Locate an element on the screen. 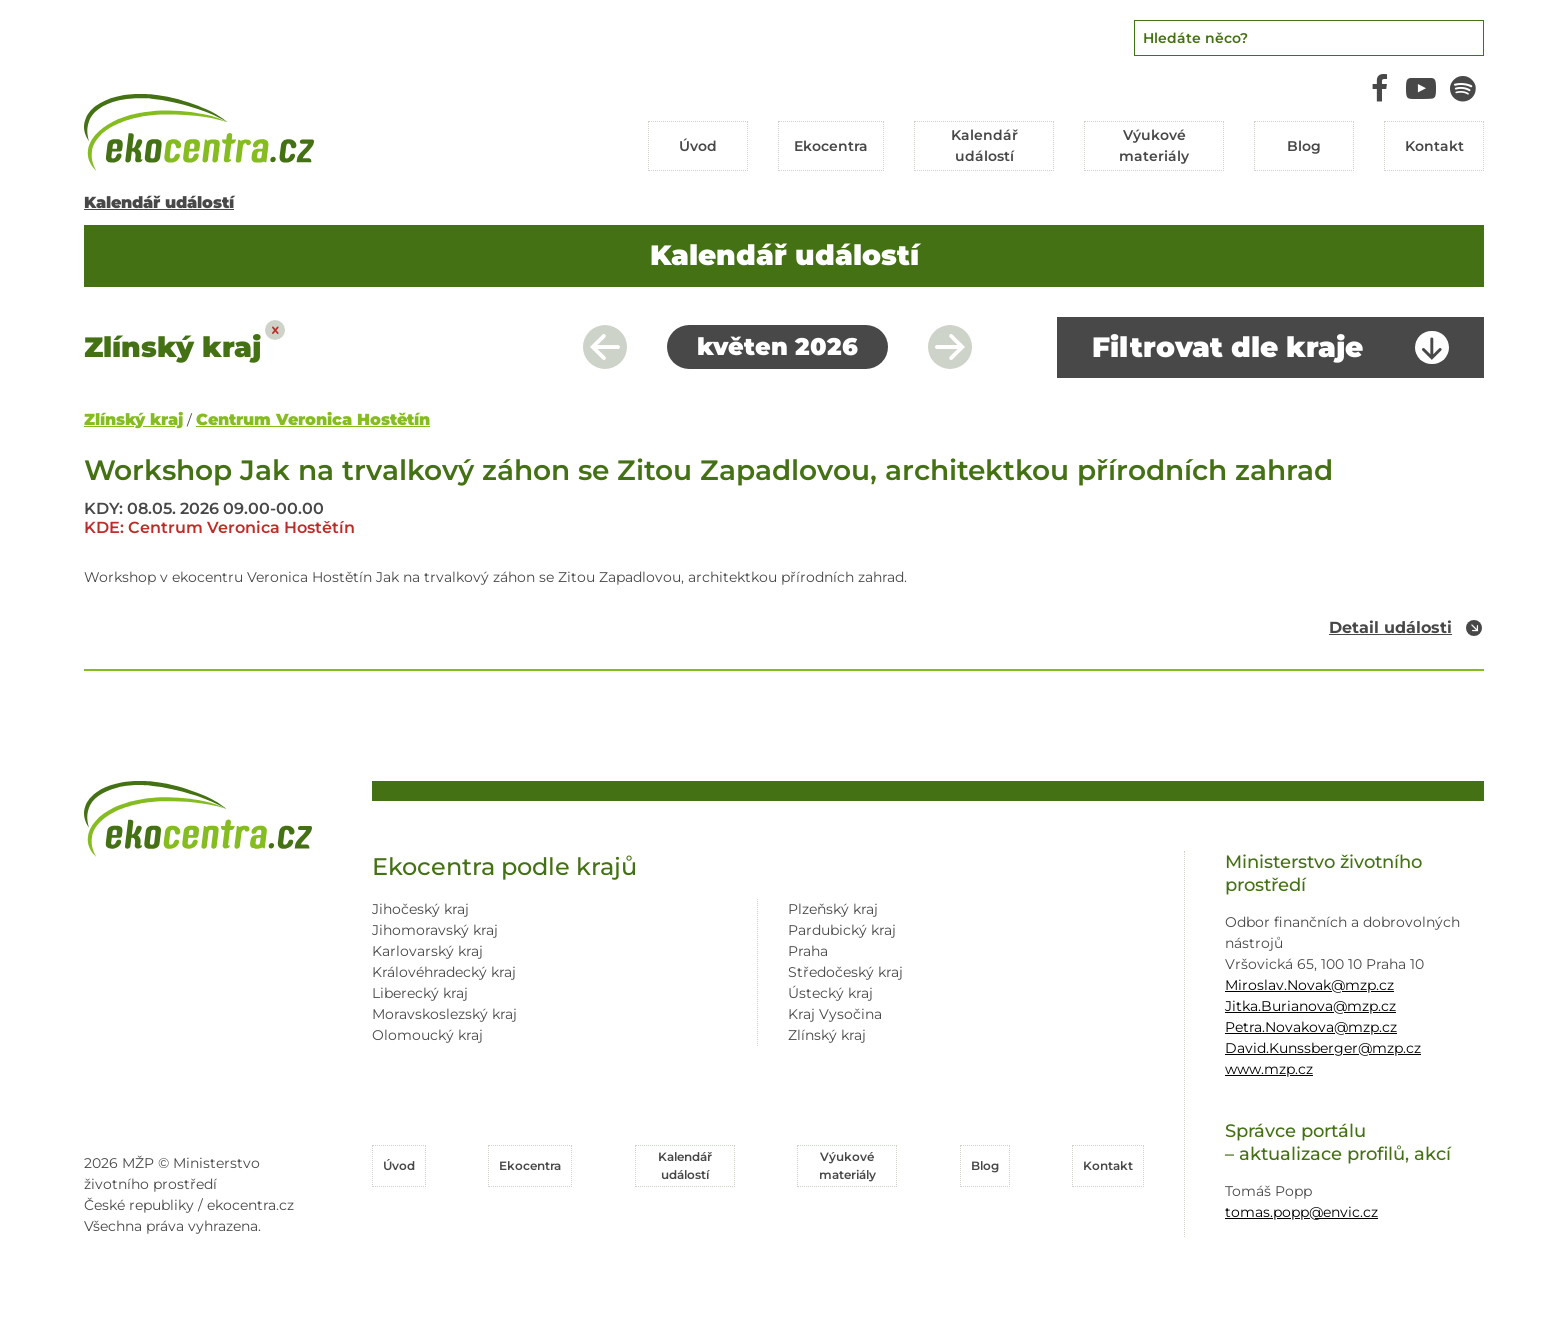 The image size is (1568, 1317). Středočeský kraj is located at coordinates (845, 972).